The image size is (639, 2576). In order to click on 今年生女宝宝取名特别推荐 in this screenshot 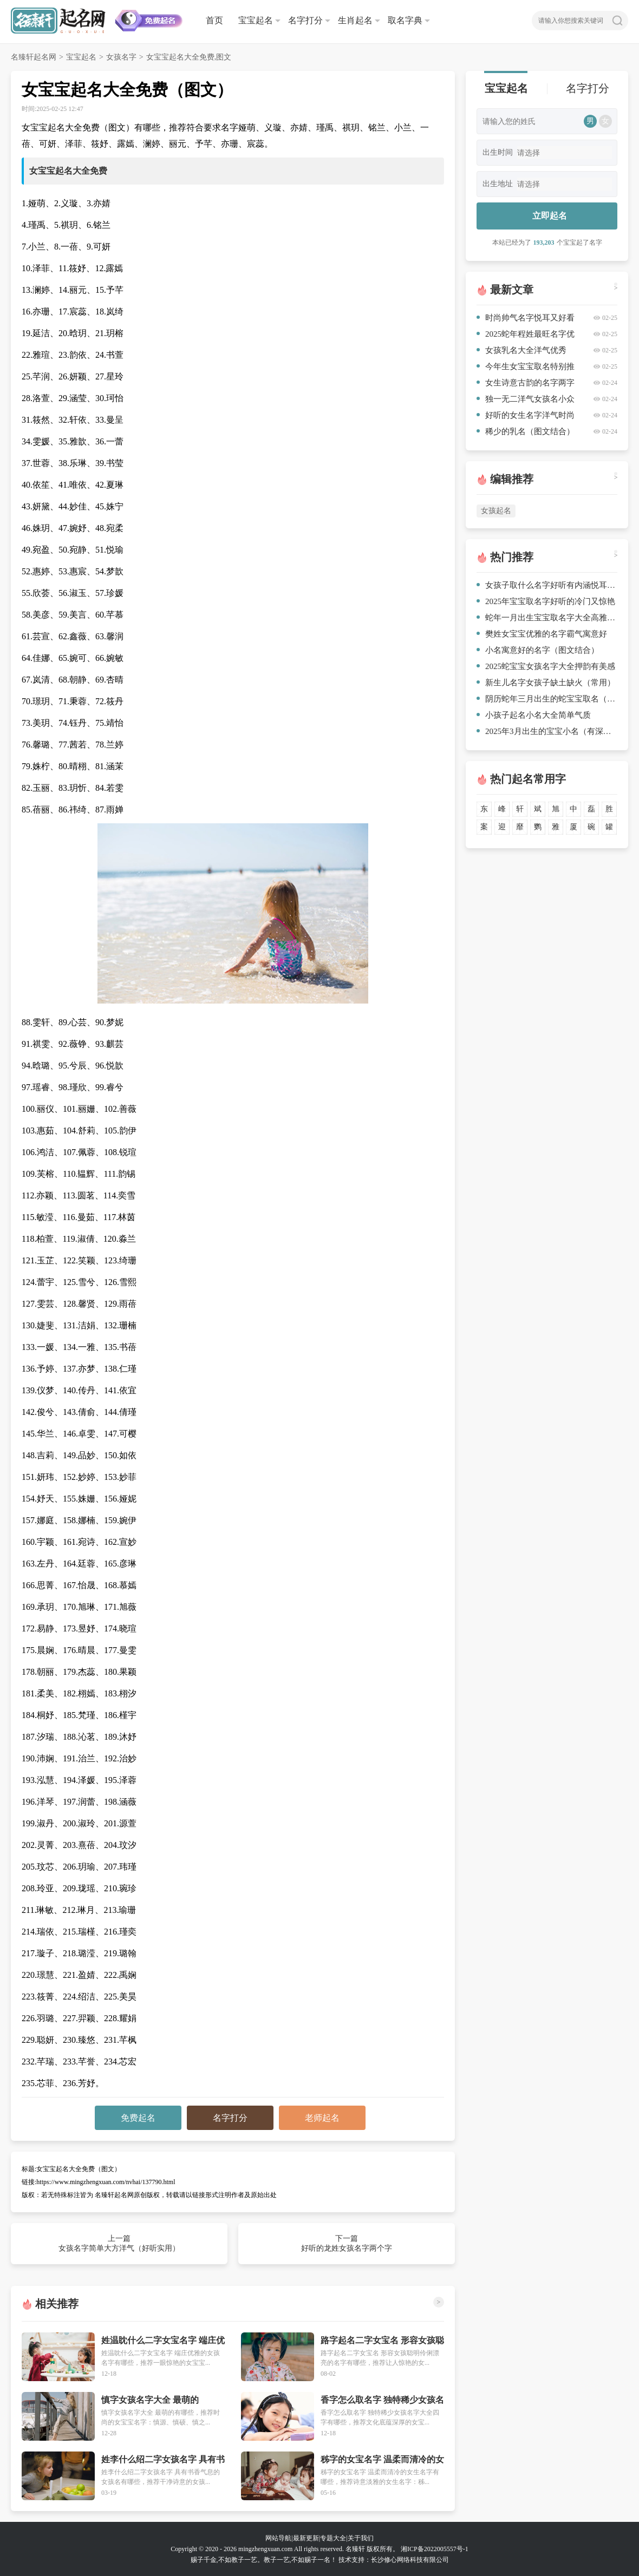, I will do `click(526, 368)`.